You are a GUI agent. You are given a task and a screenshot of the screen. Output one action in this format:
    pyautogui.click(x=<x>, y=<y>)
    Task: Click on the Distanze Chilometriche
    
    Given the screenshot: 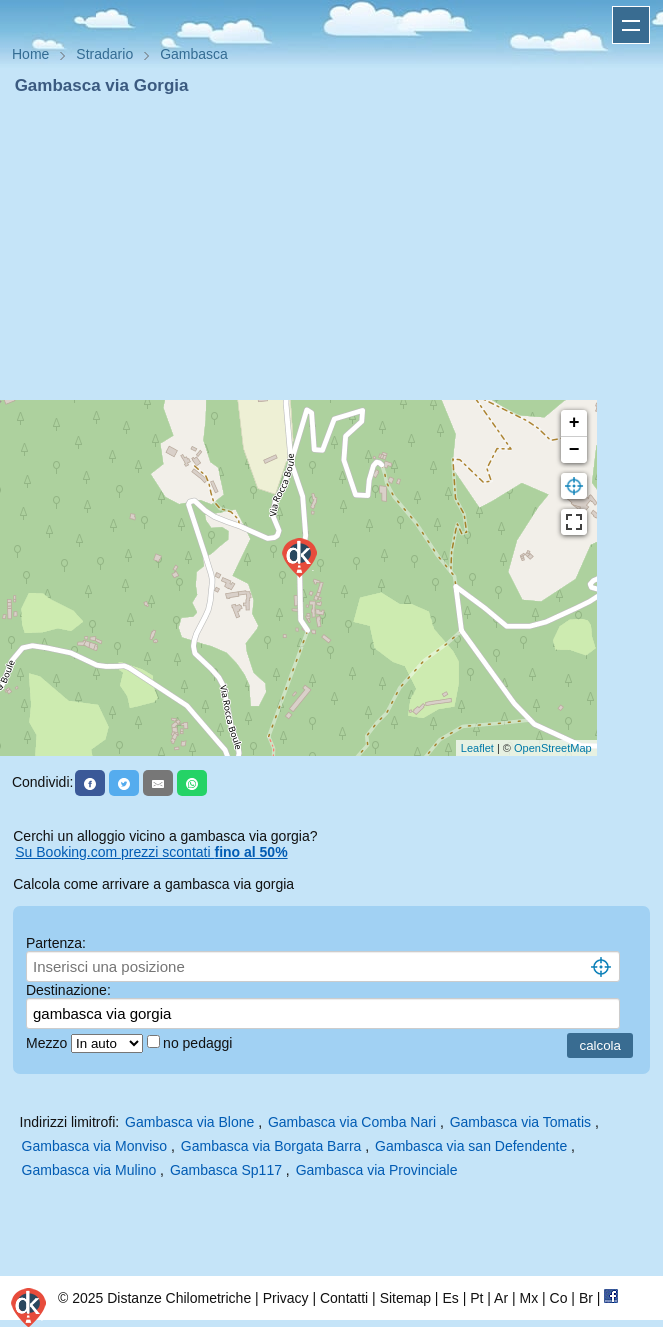 What is the action you would take?
    pyautogui.click(x=179, y=1298)
    